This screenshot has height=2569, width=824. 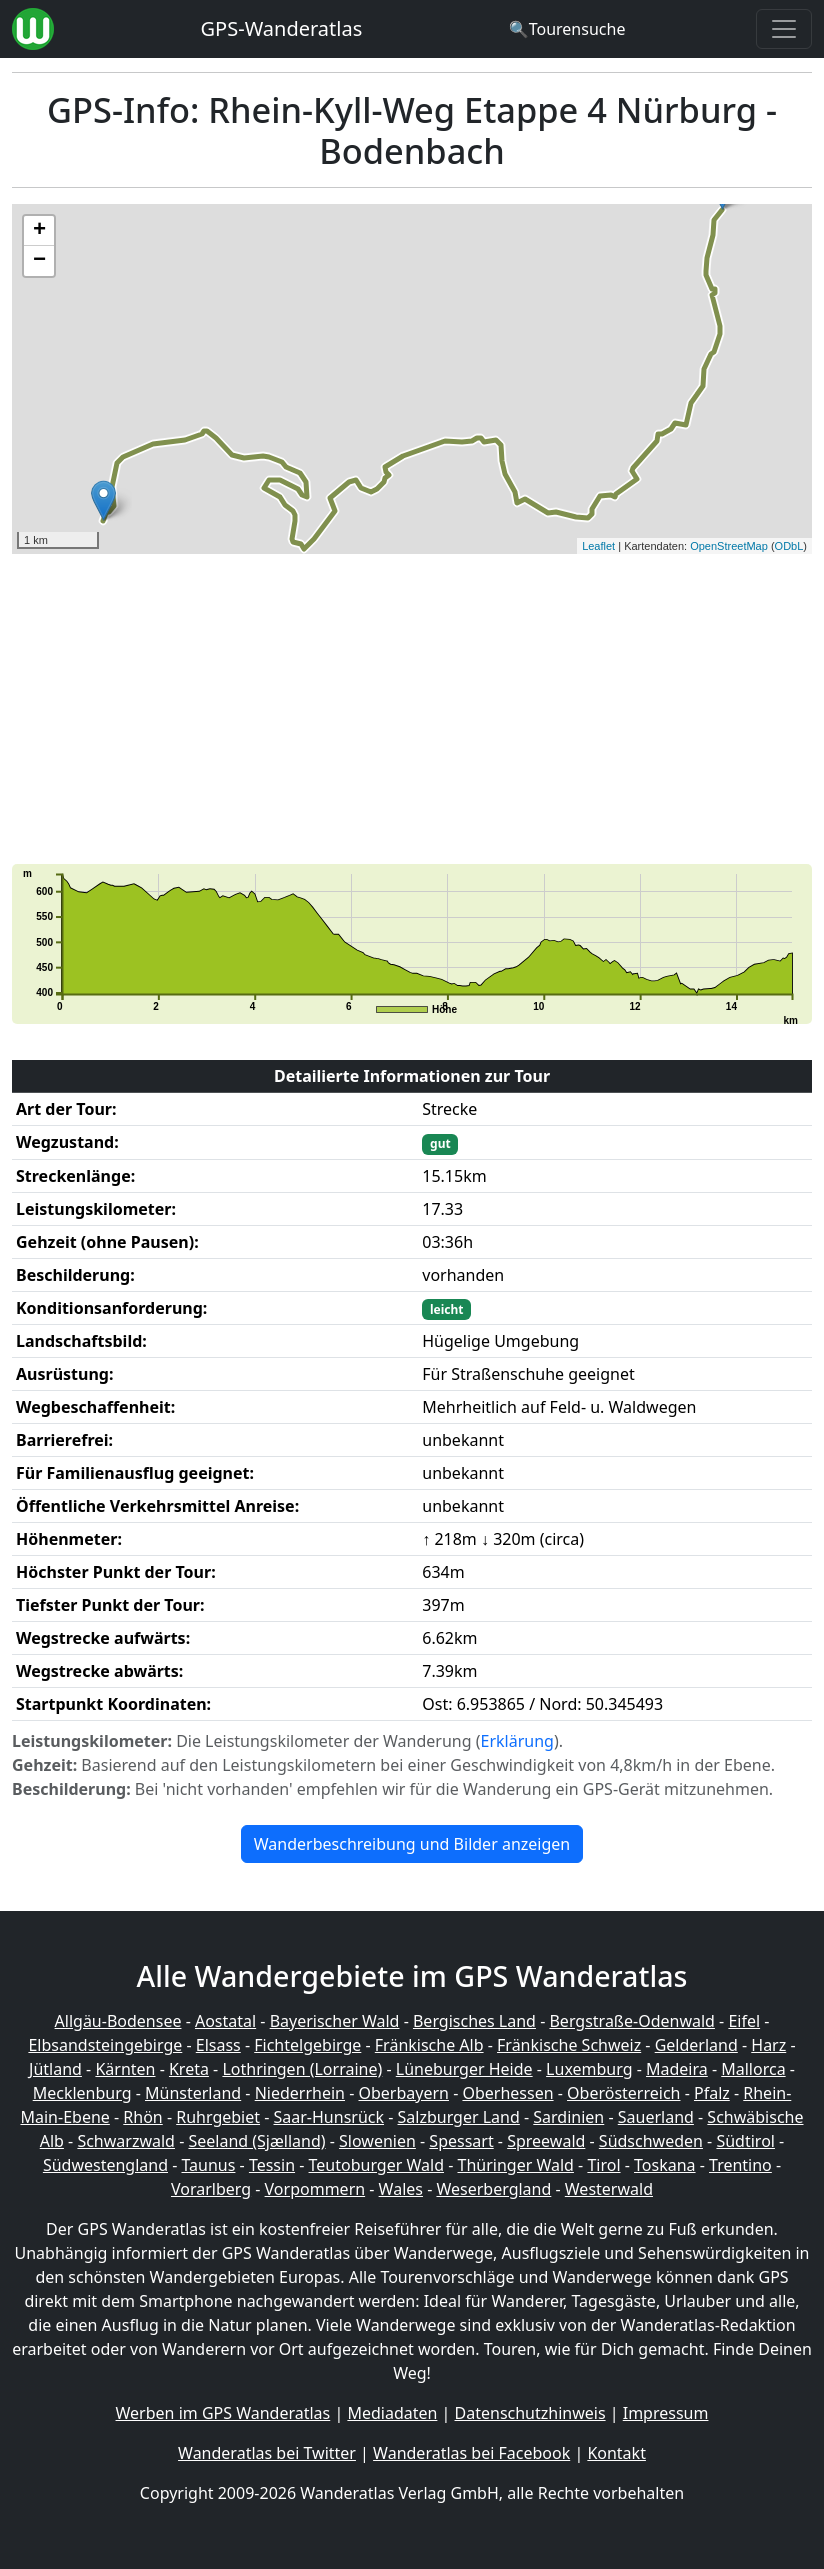 I want to click on Ruhrgebiet, so click(x=218, y=2117).